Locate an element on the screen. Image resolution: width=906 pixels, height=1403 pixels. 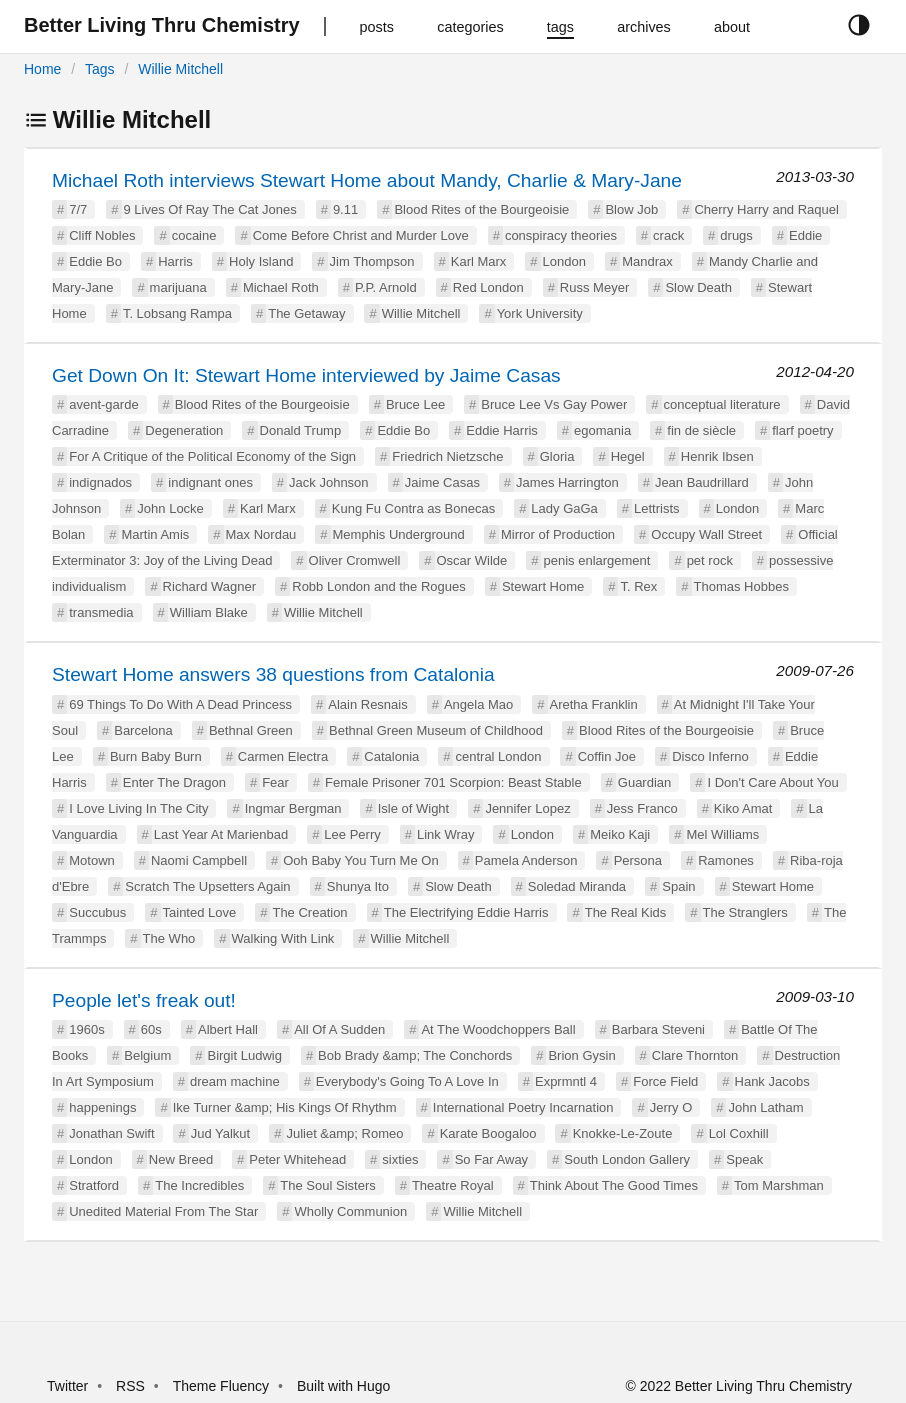
Ike Turner &amp; His Kings Of Rhythm is located at coordinates (285, 1107).